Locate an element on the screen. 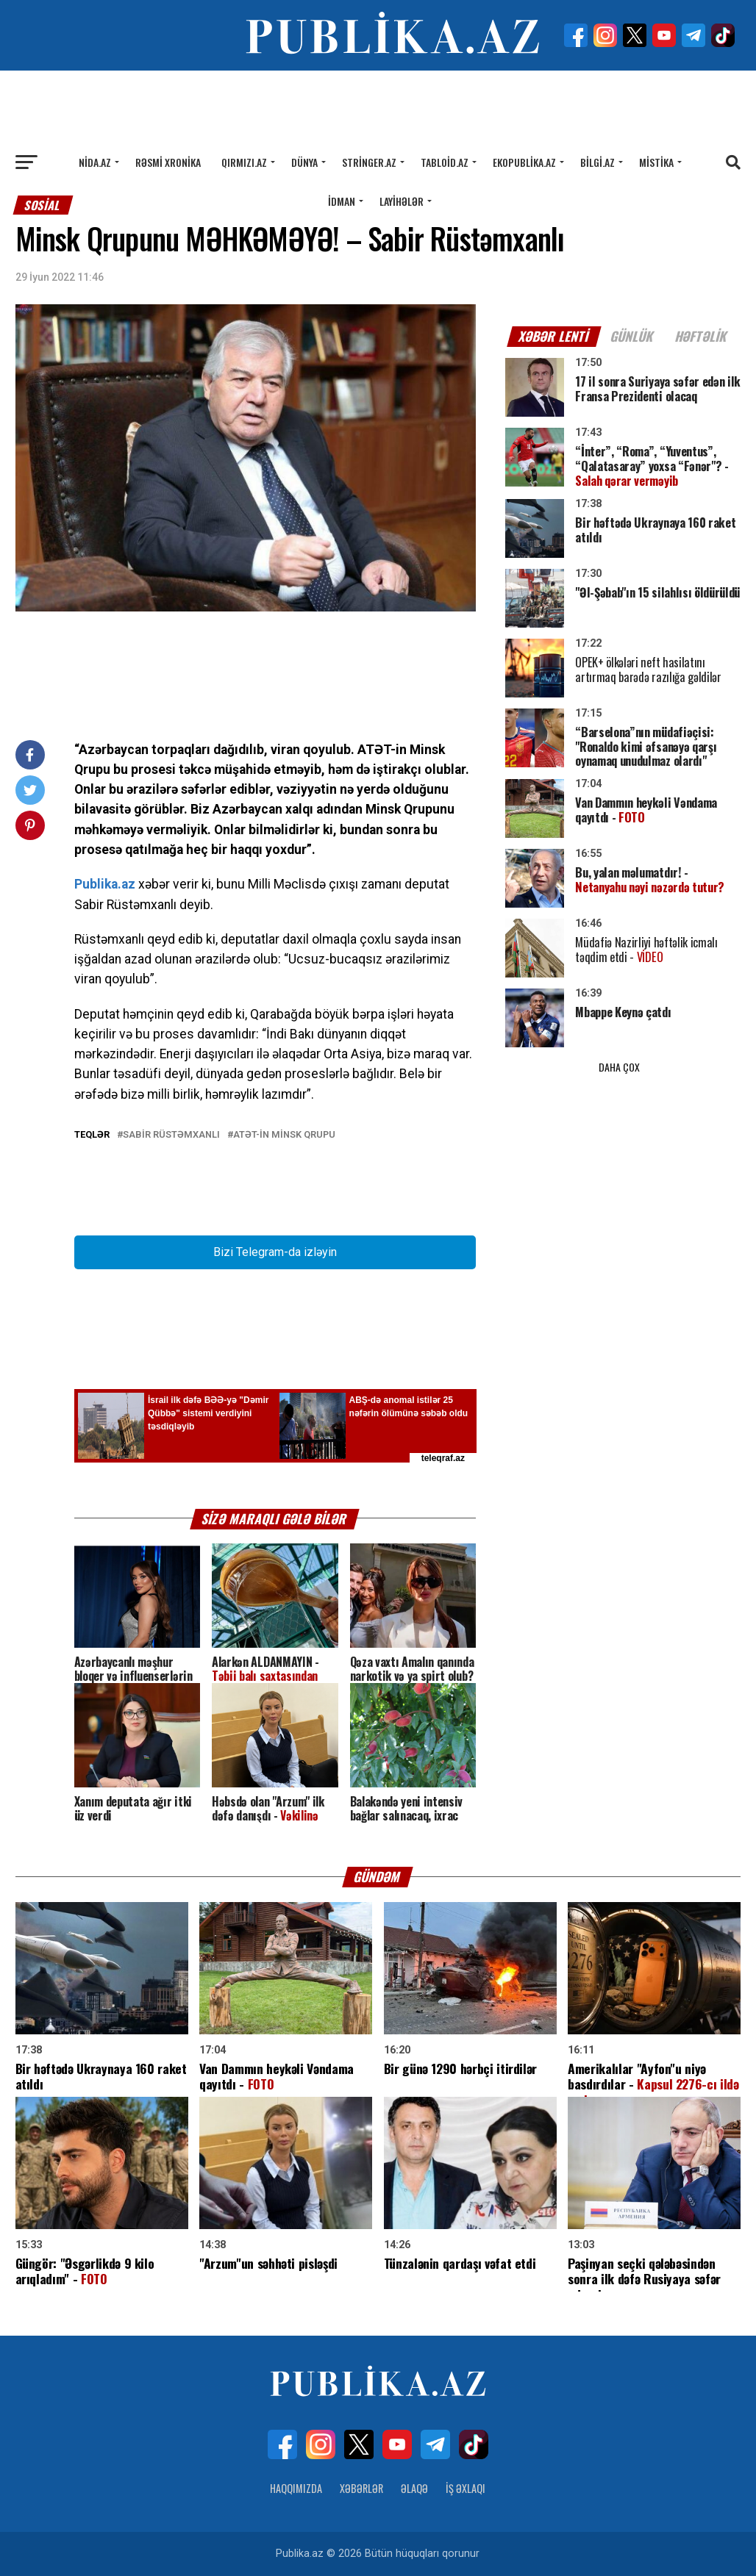 This screenshot has width=756, height=2576. Nida.az is located at coordinates (95, 162).